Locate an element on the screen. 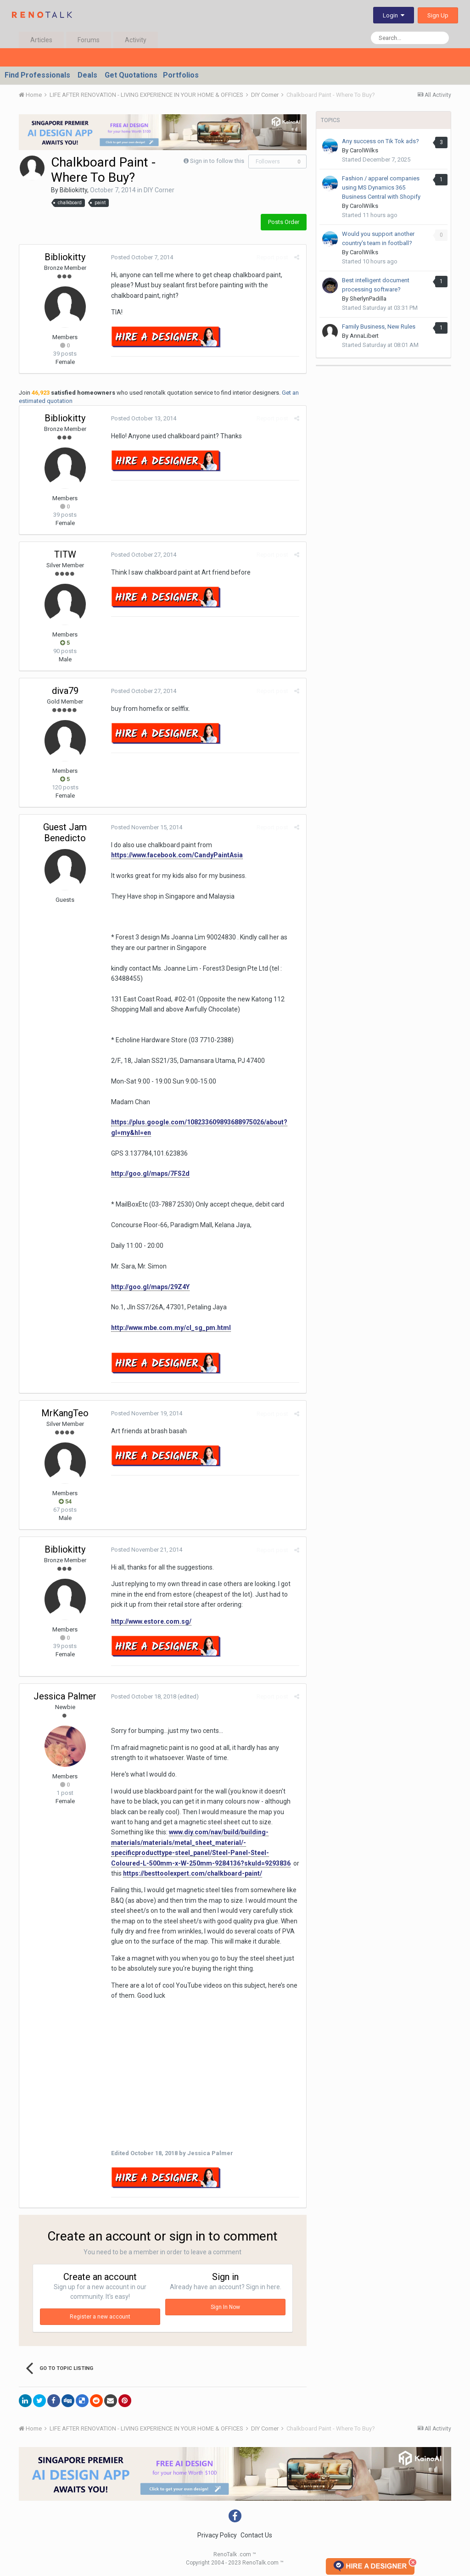  Articles is located at coordinates (41, 40).